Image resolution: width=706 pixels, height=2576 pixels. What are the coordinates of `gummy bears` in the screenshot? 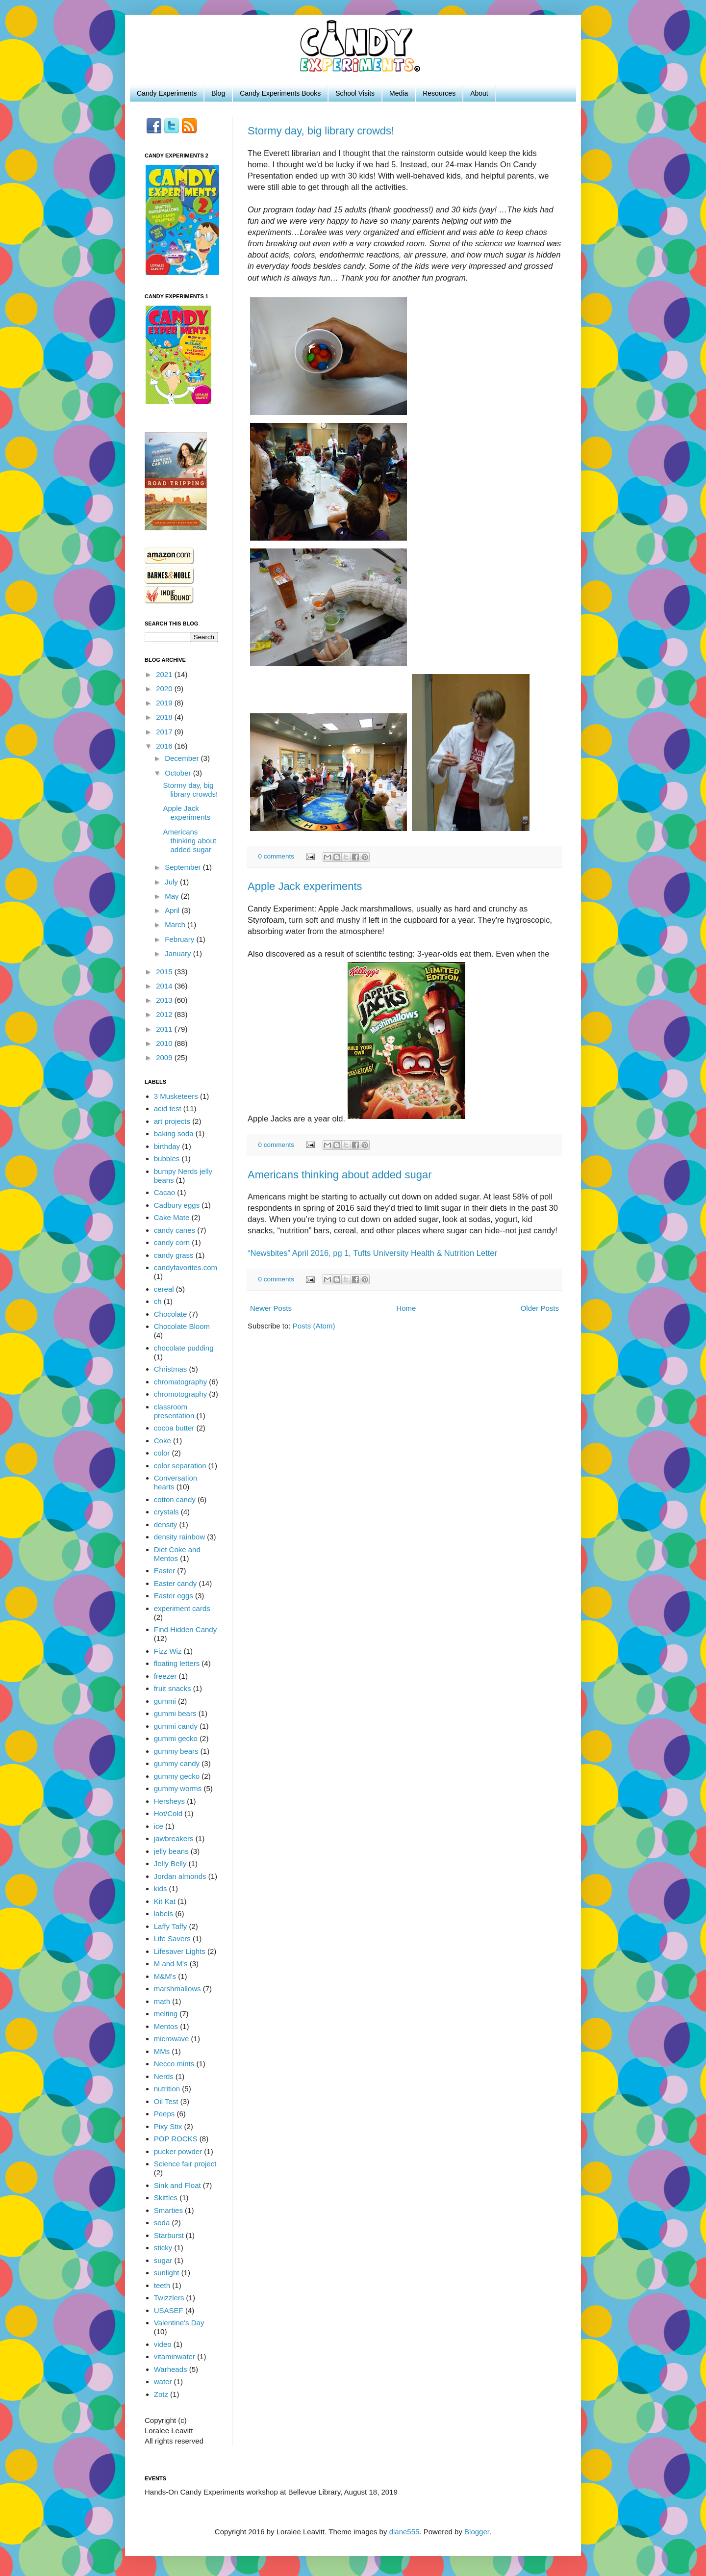 It's located at (176, 1751).